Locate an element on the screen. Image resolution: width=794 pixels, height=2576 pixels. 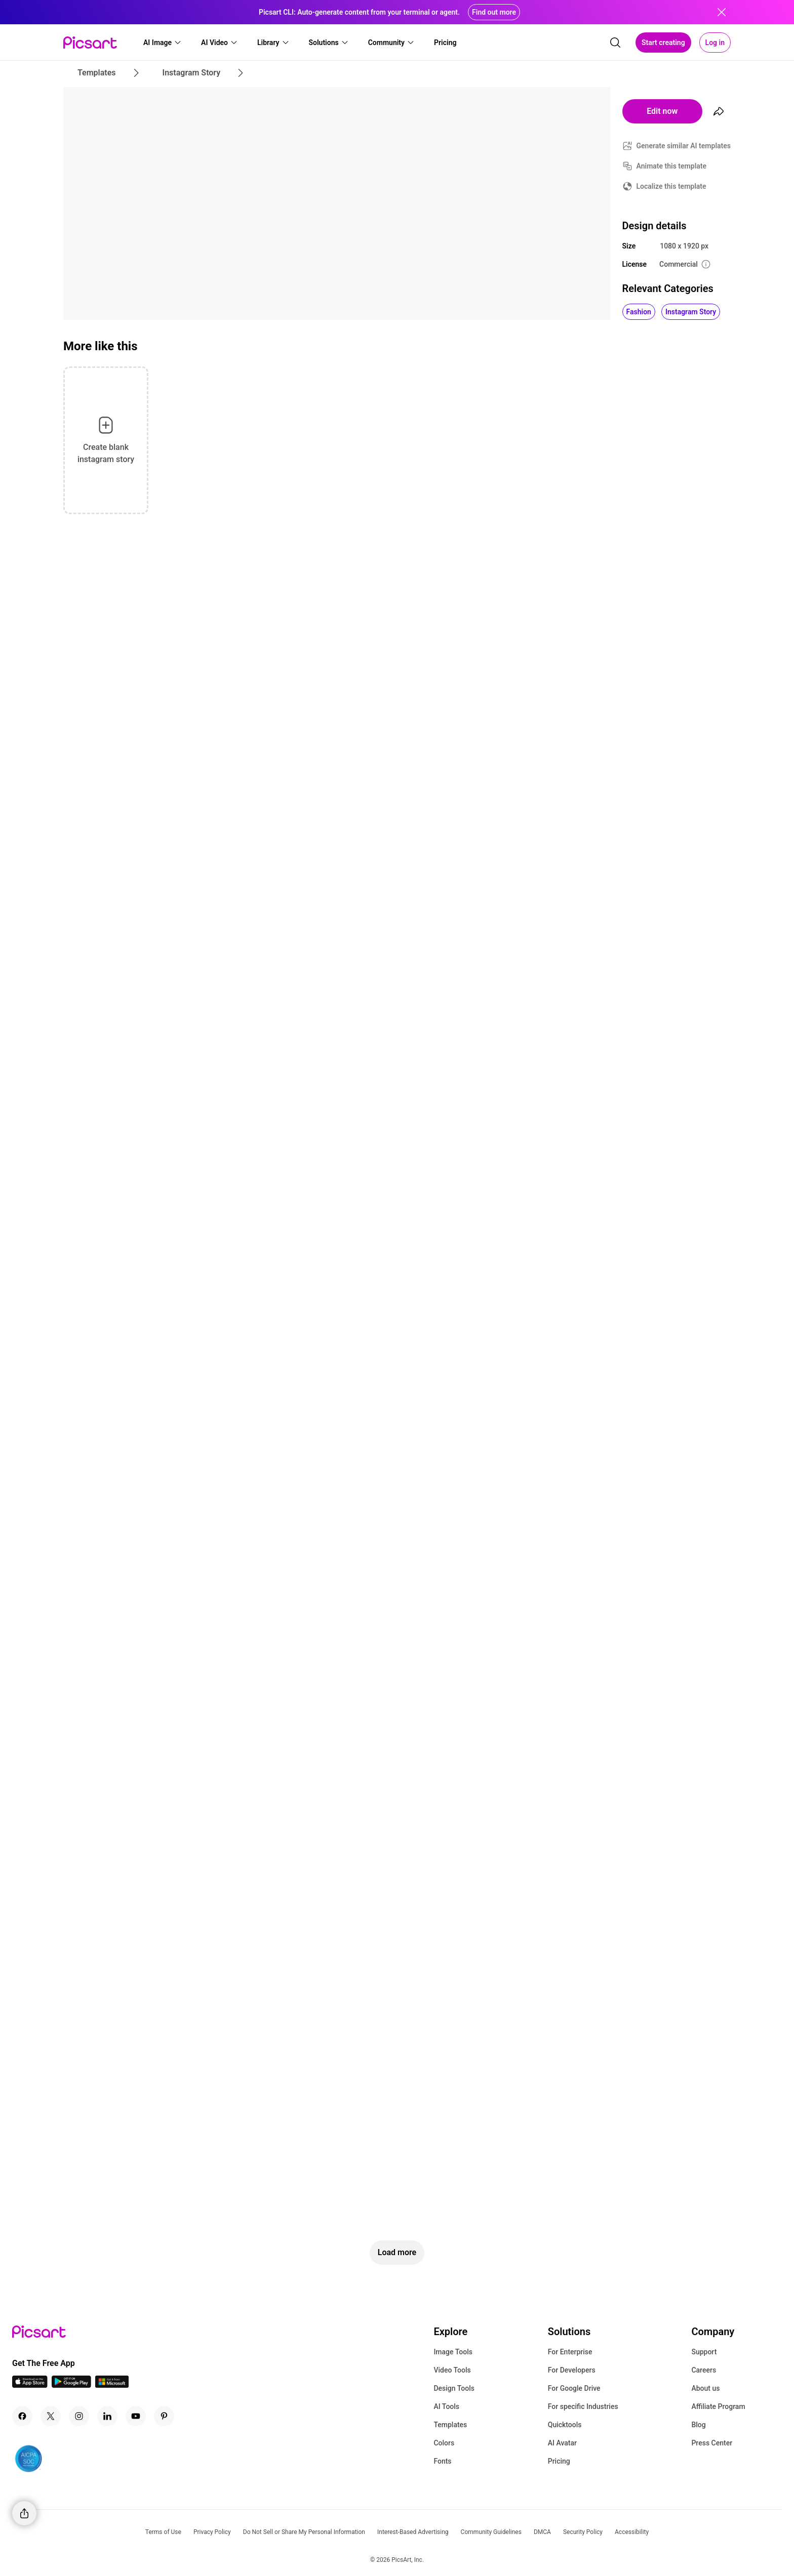
[Android App Icon] is located at coordinates (71, 2385).